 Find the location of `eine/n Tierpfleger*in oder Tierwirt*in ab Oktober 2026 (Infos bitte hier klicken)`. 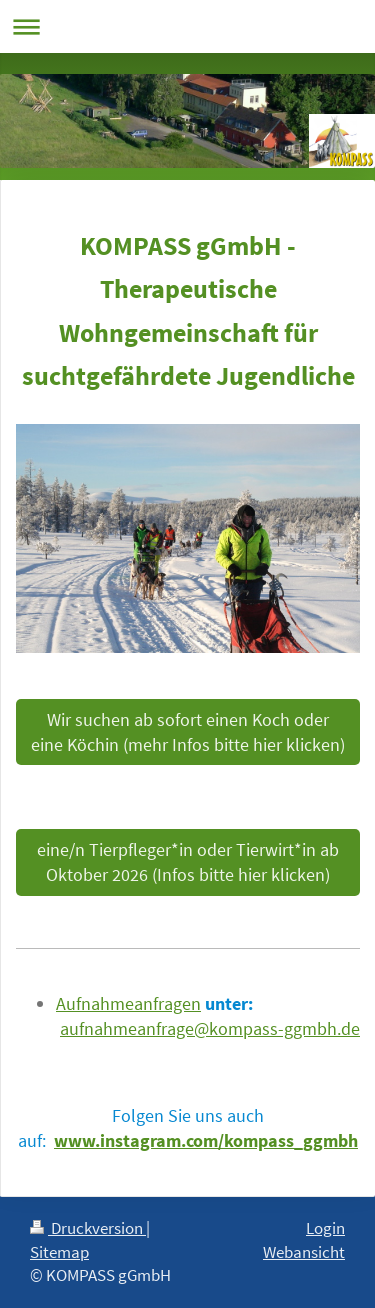

eine/n Tierpfleger*in oder Tierwirt*in ab Oktober 2026 (Infos bitte hier klicken) is located at coordinates (188, 862).